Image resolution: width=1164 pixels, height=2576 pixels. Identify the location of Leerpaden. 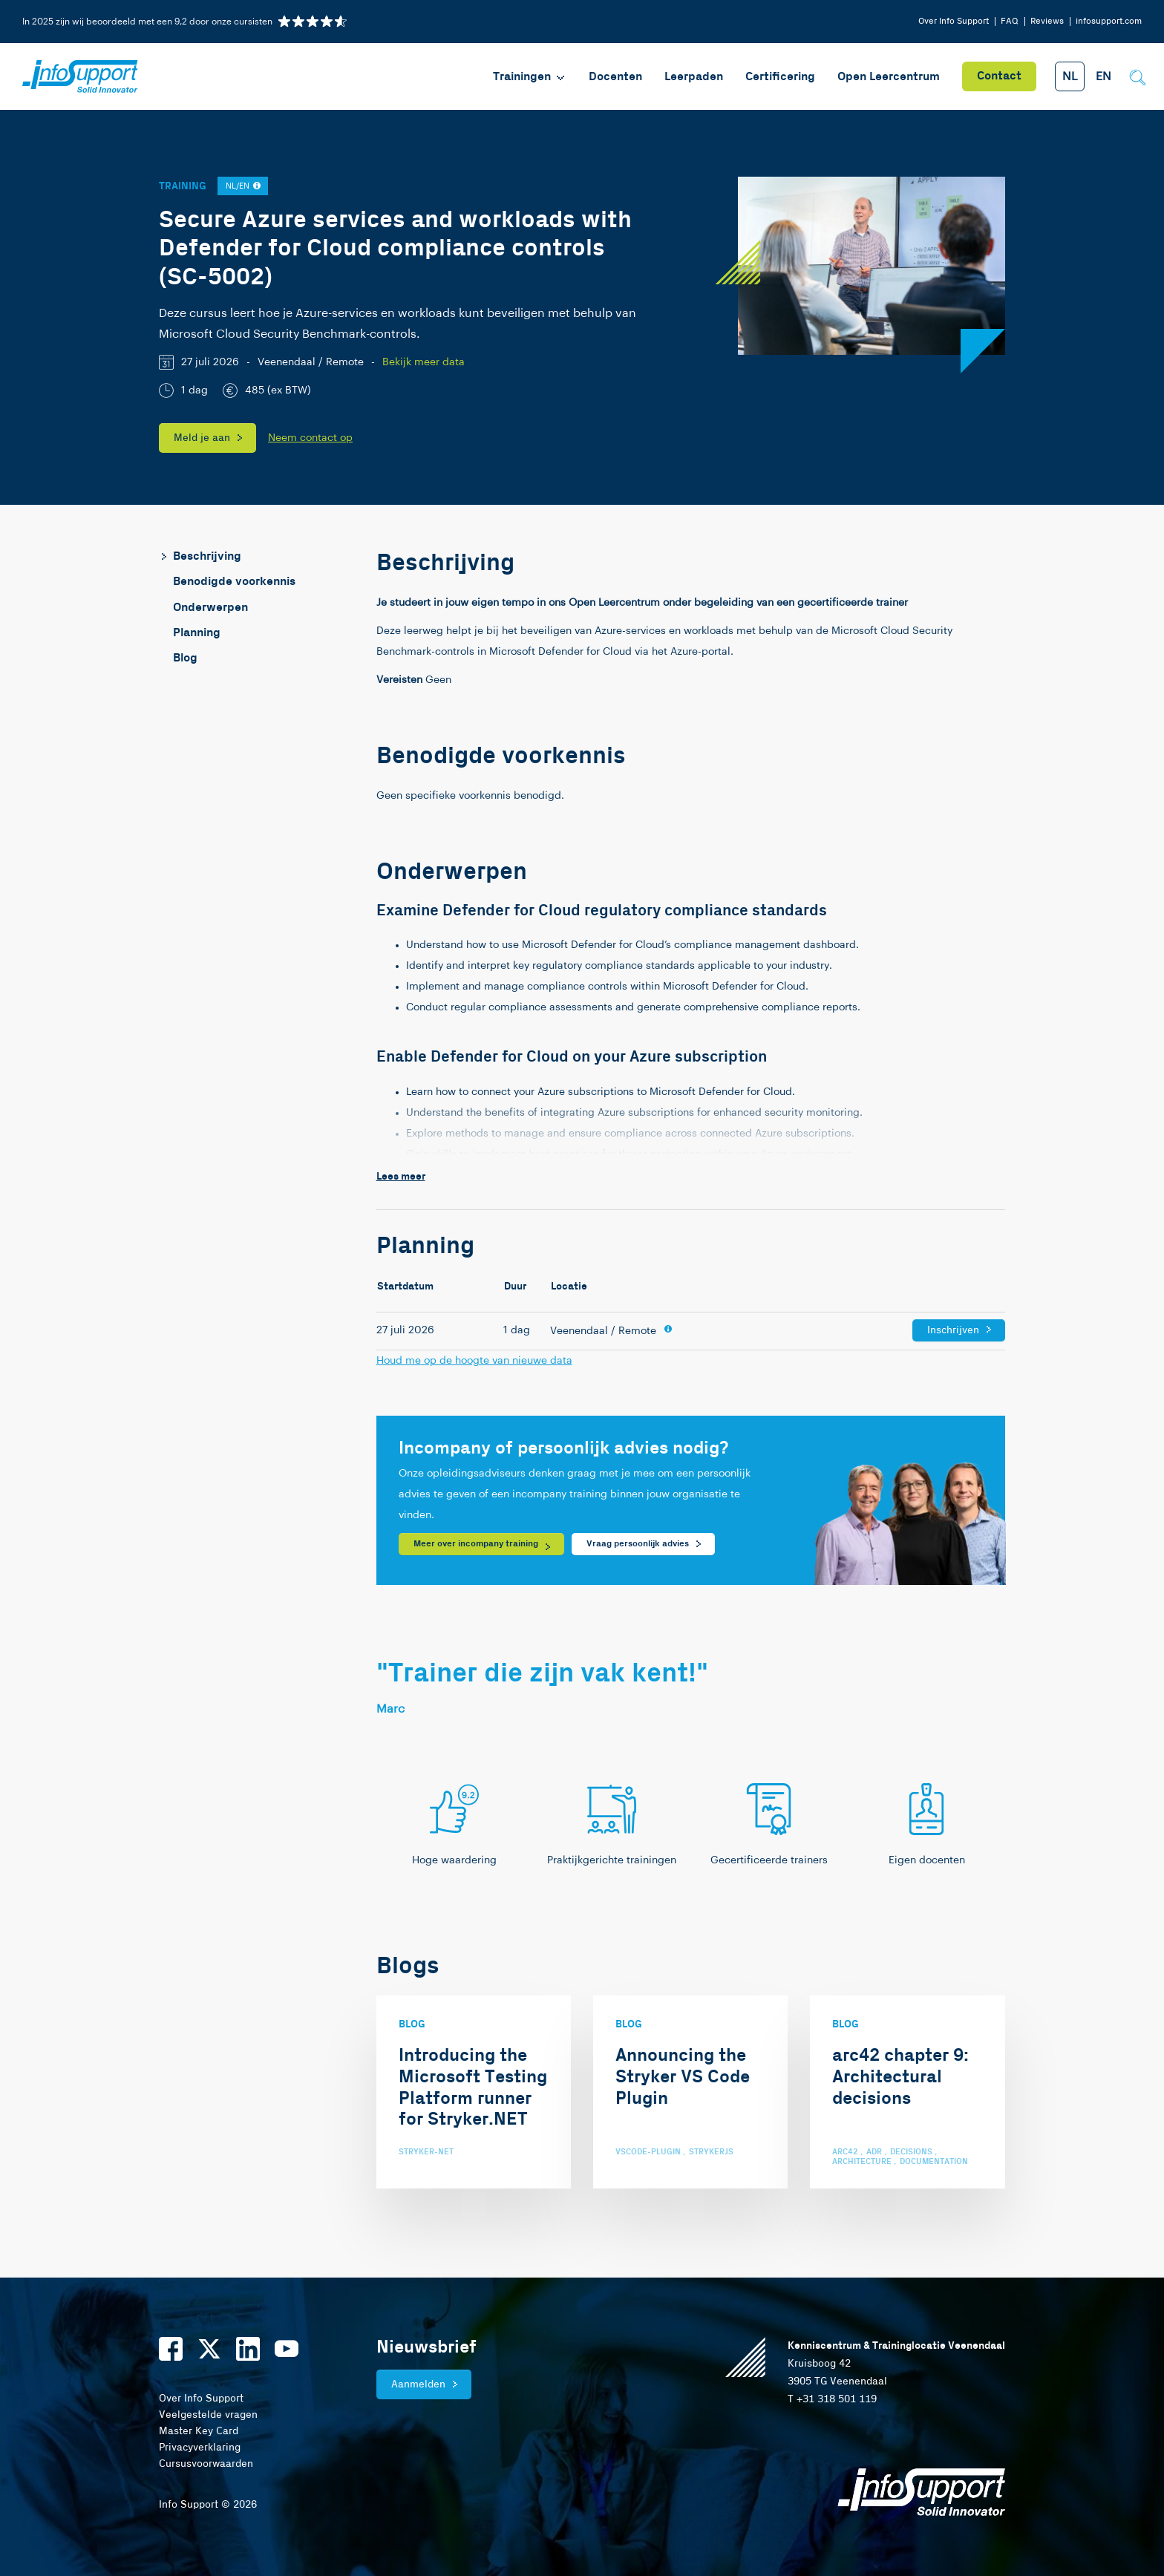
(693, 77).